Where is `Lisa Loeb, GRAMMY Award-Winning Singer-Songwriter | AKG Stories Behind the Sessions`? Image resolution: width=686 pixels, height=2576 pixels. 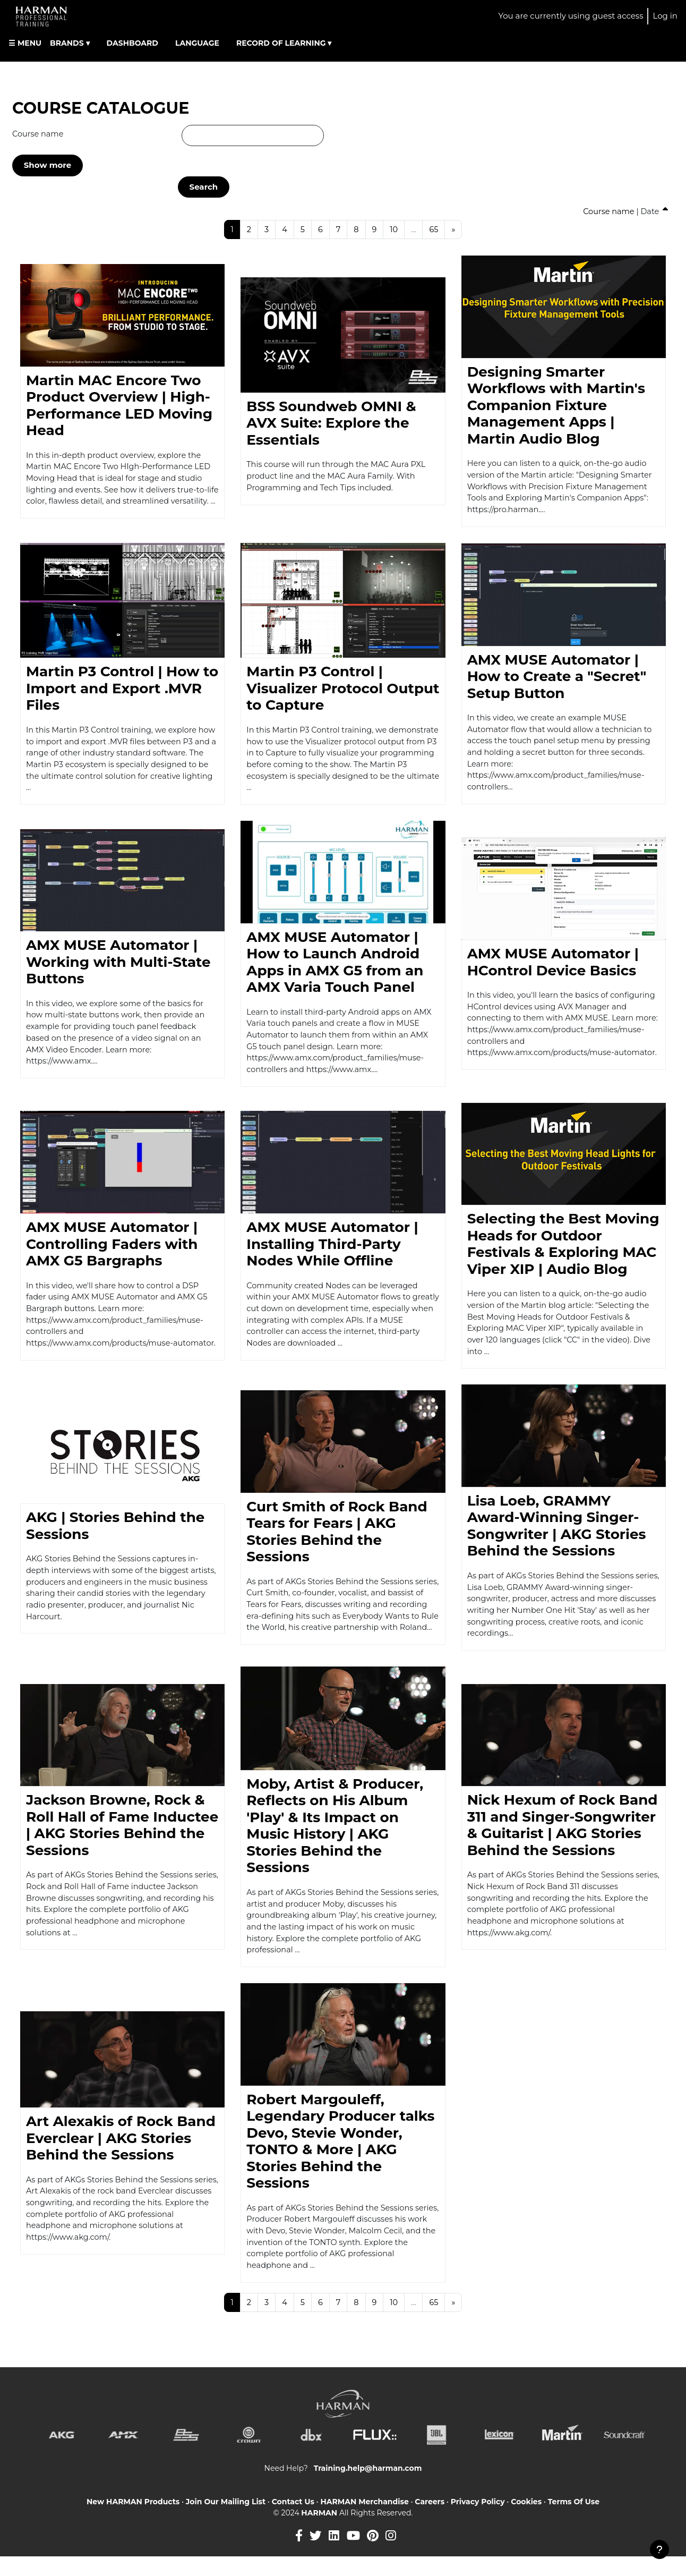 Lisa Loeb, GRAMMY Award-Winning Singer-Songwriter | AKG Stories Behind the Sessions is located at coordinates (556, 1537).